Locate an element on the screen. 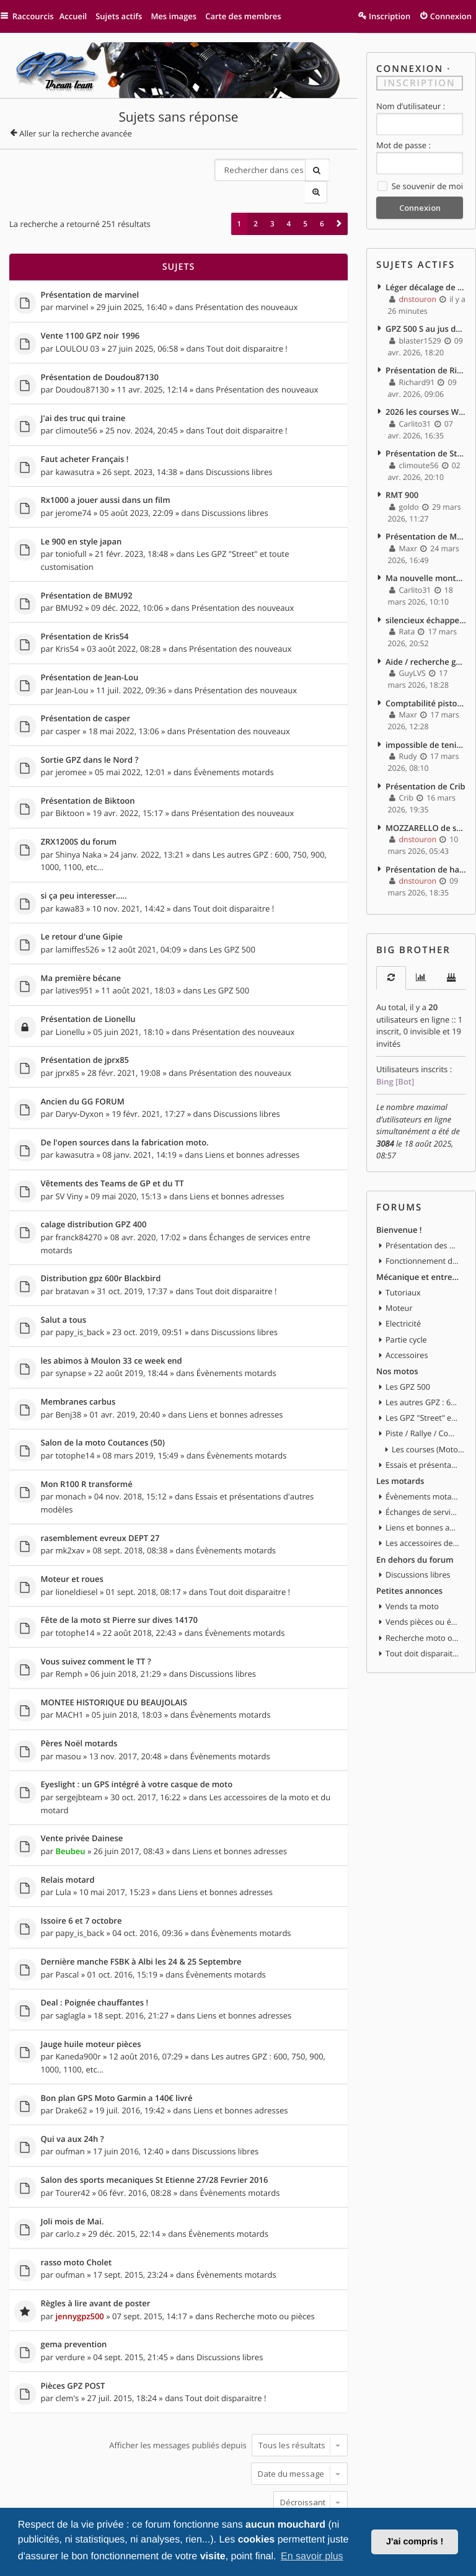  Tutoriaux is located at coordinates (403, 1267).